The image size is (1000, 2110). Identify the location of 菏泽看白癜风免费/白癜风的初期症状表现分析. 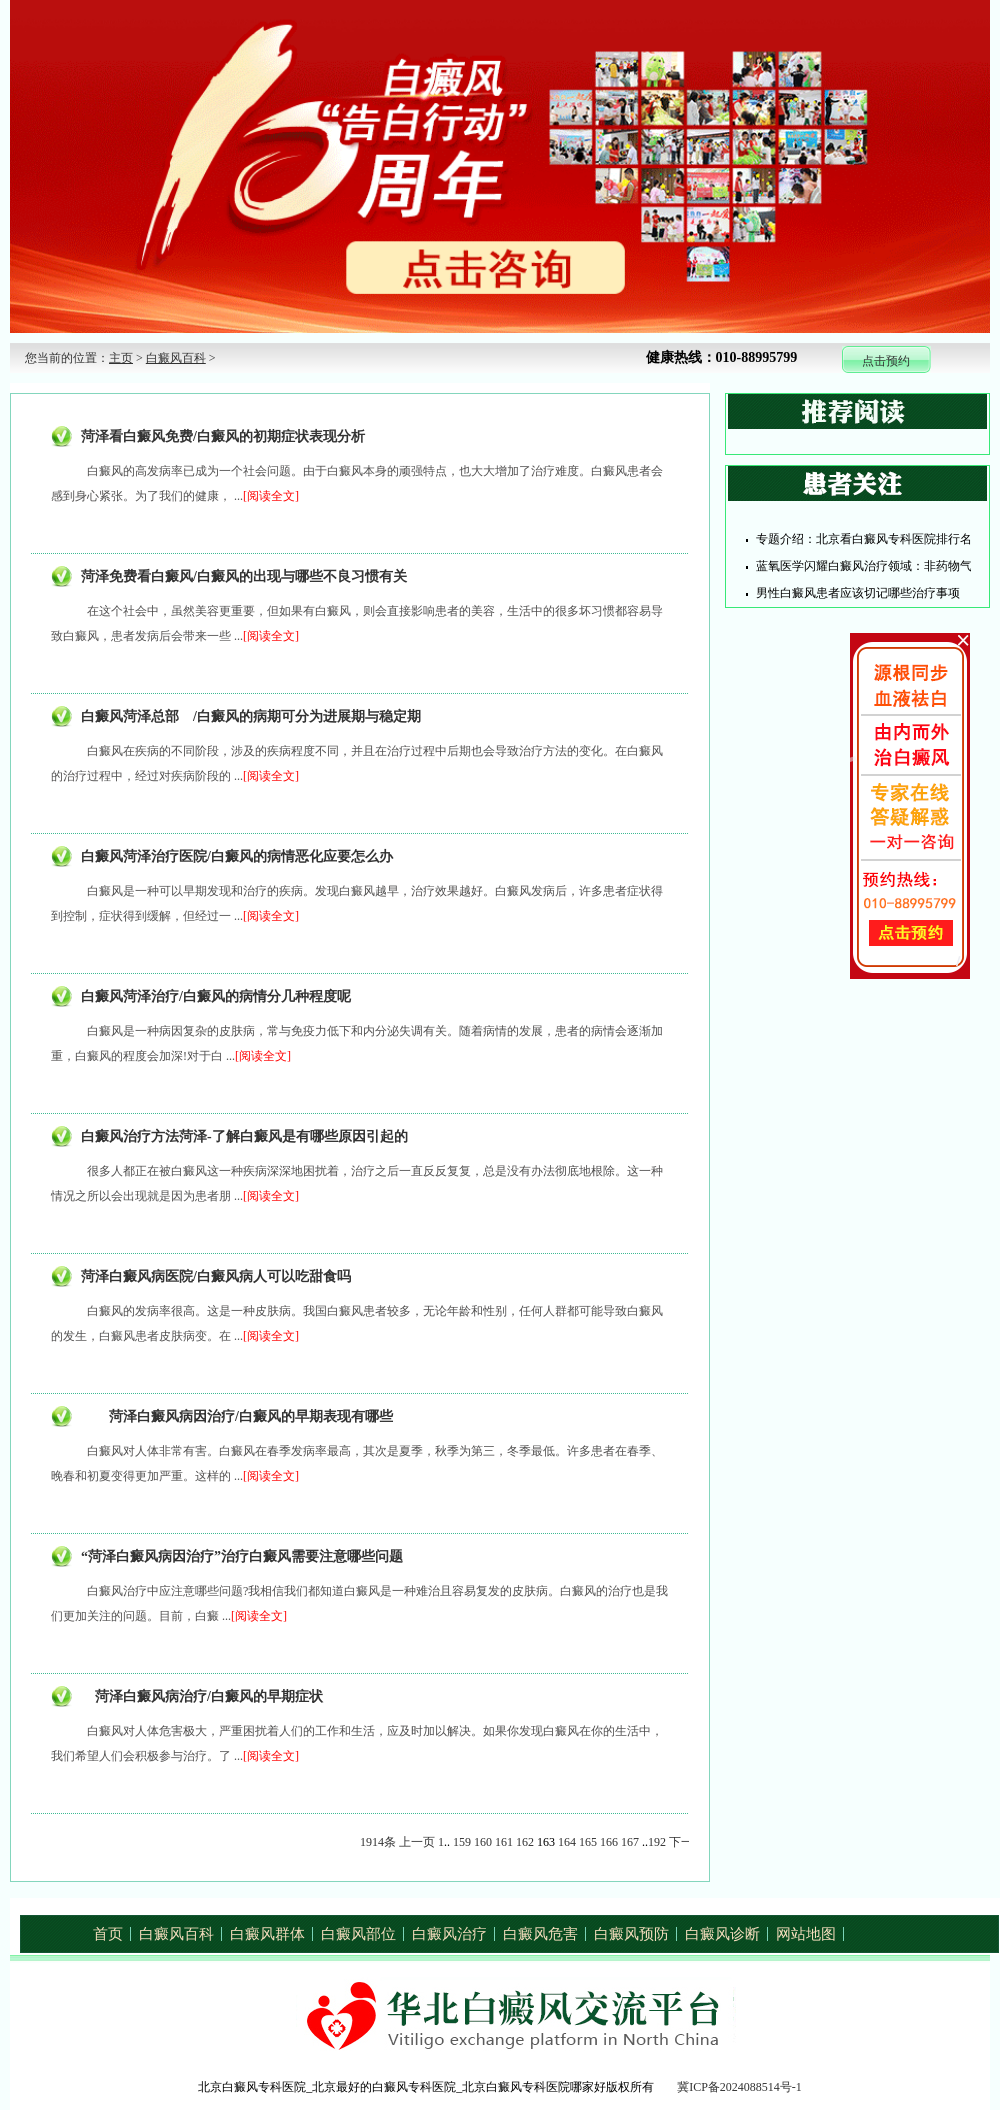
(223, 436).